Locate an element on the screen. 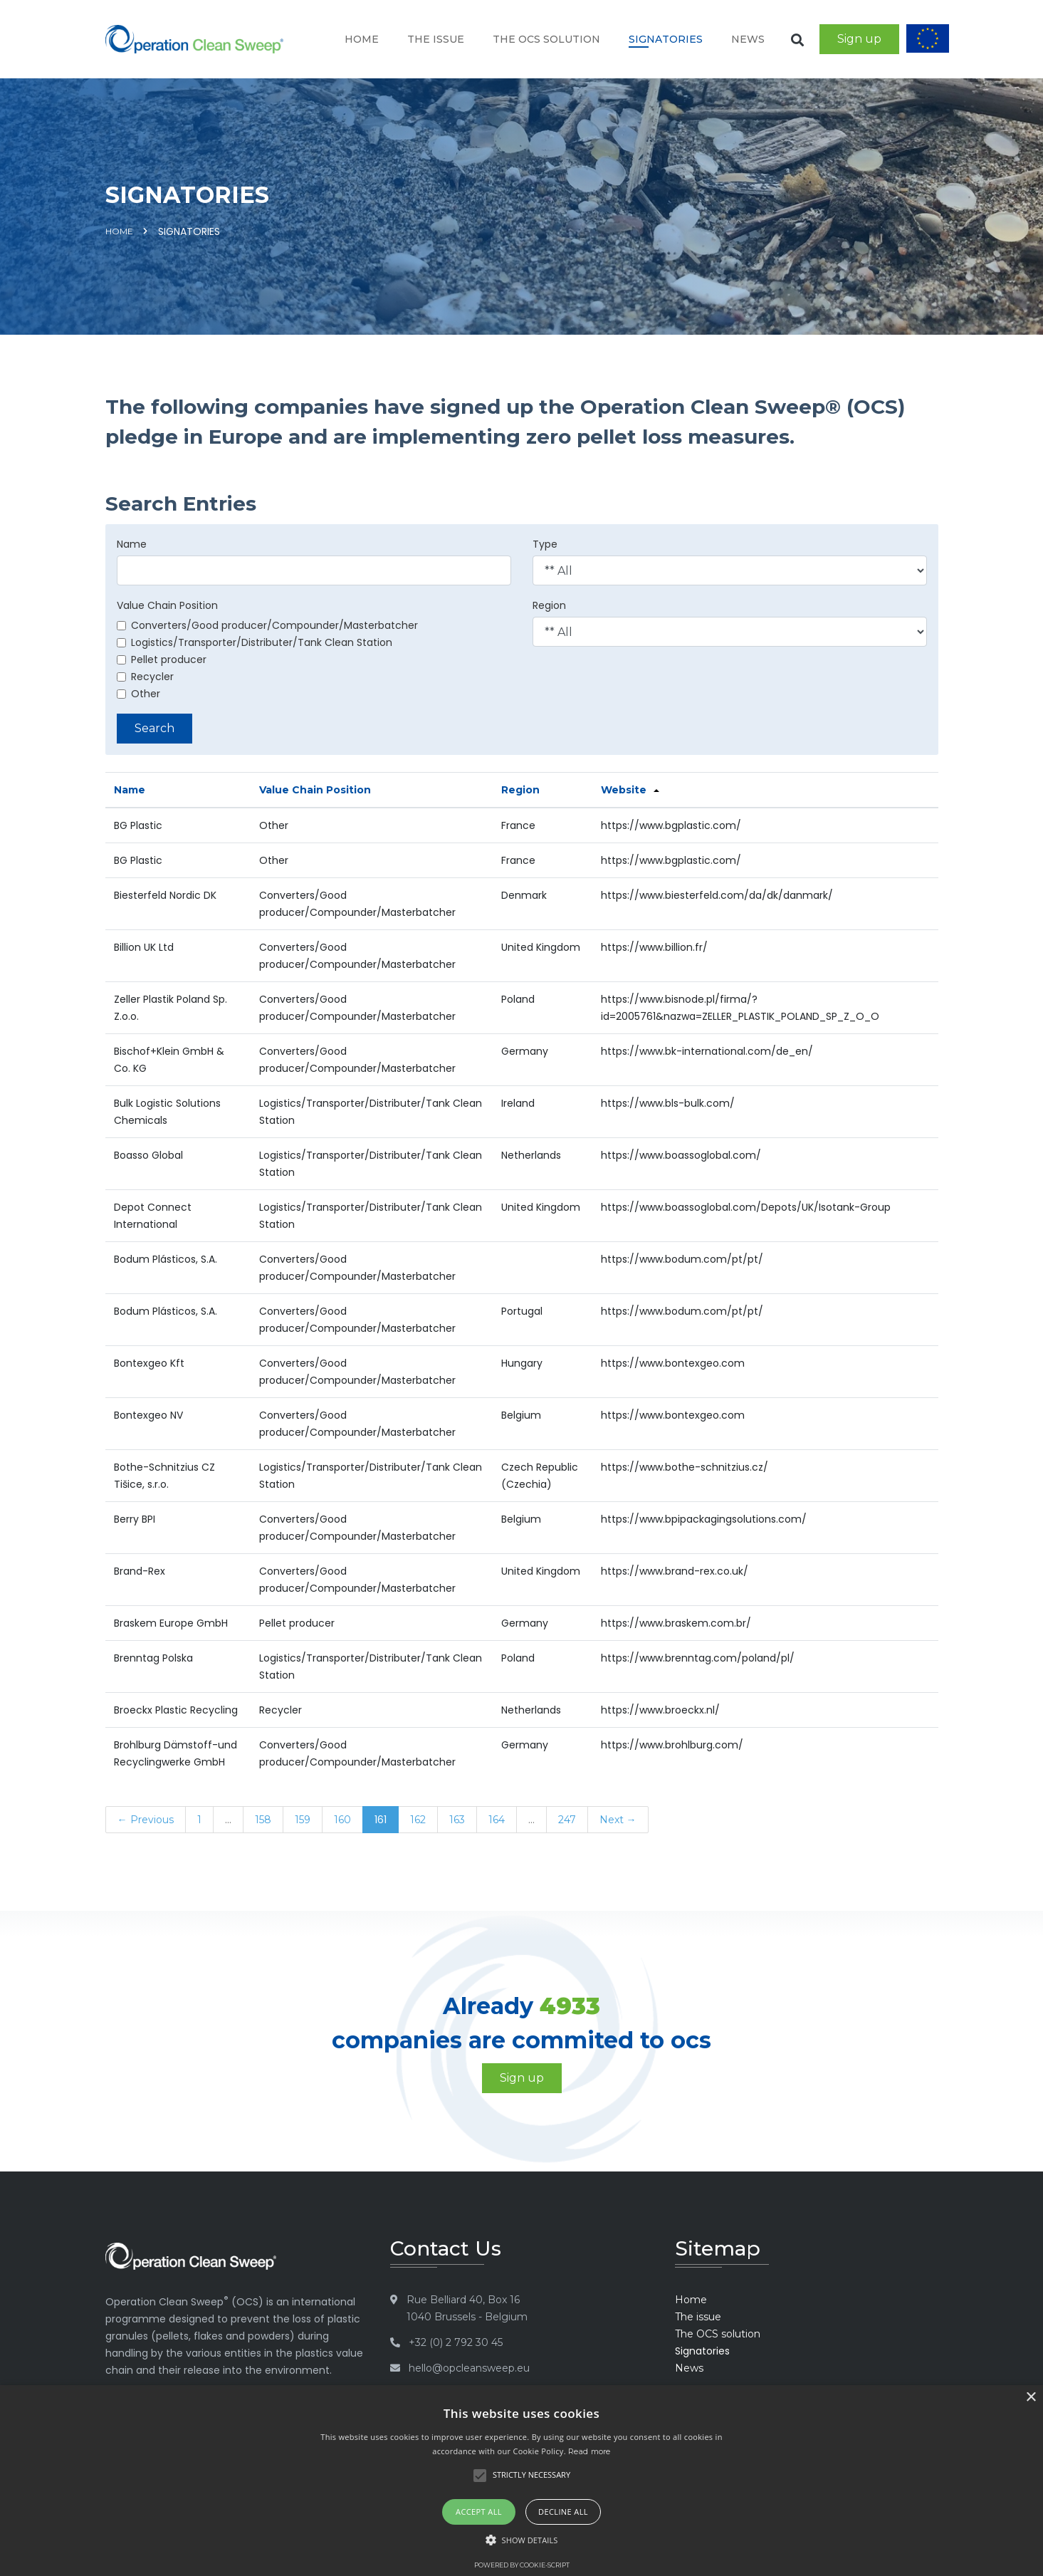 Image resolution: width=1043 pixels, height=2576 pixels. Region is located at coordinates (549, 605).